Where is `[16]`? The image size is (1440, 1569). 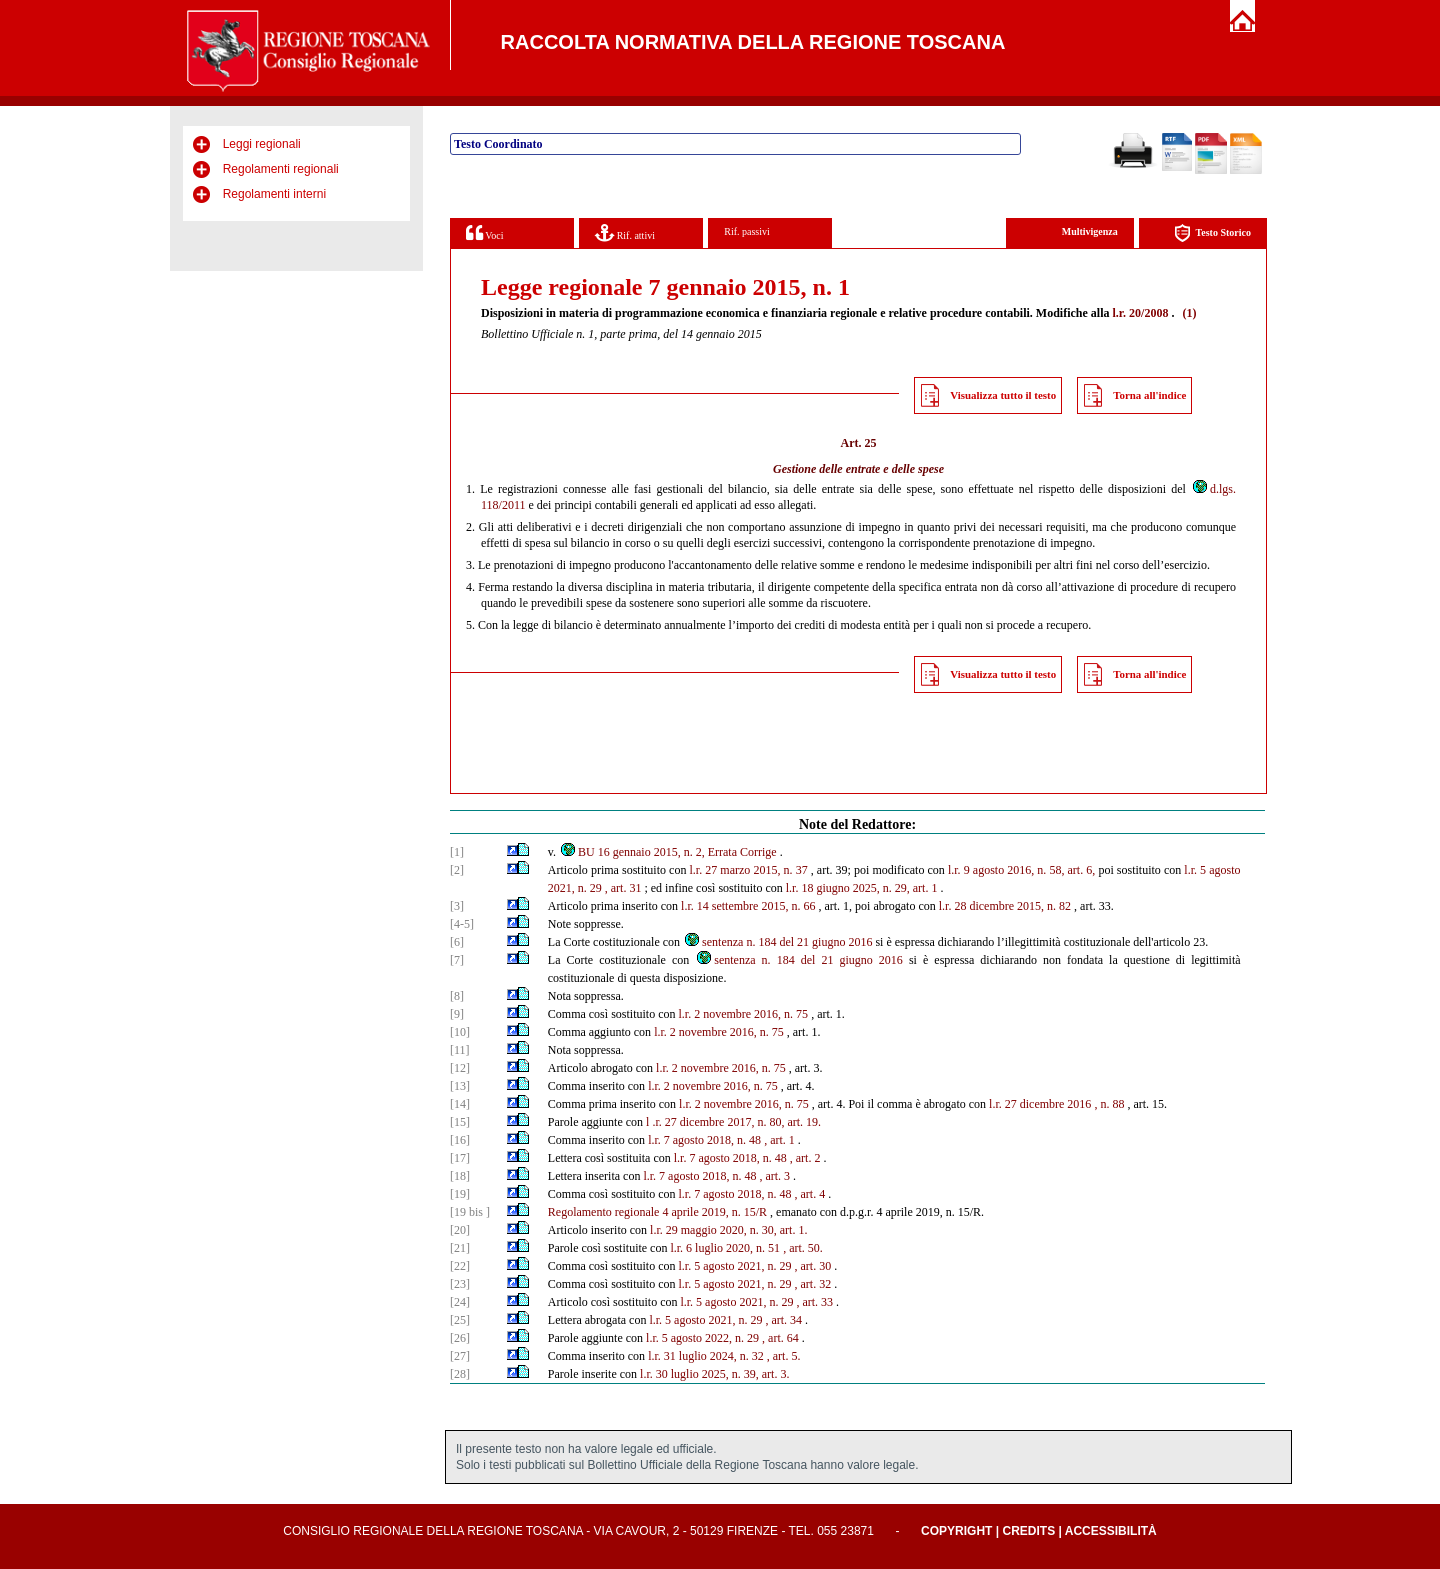
[16] is located at coordinates (460, 1140).